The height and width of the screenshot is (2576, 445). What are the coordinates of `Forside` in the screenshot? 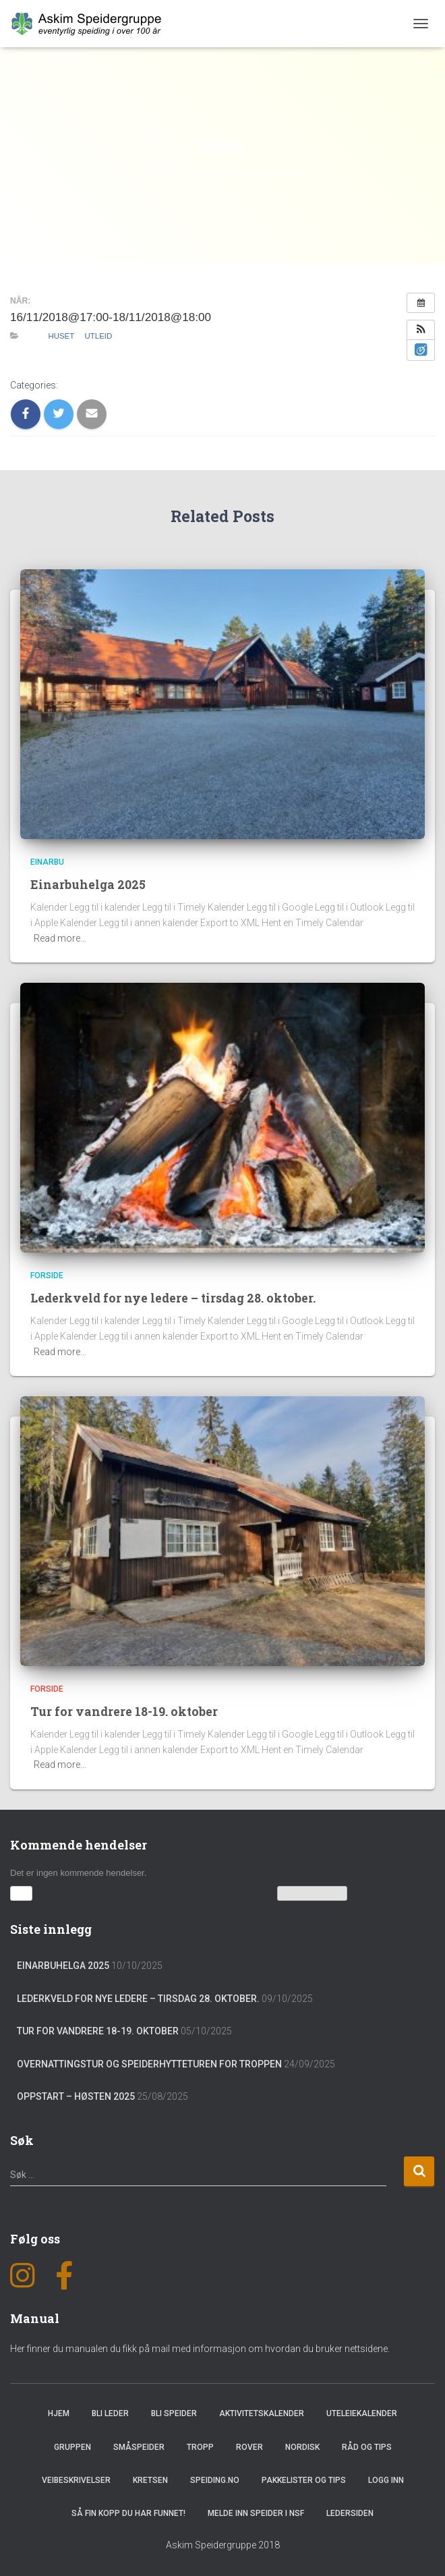 It's located at (46, 1275).